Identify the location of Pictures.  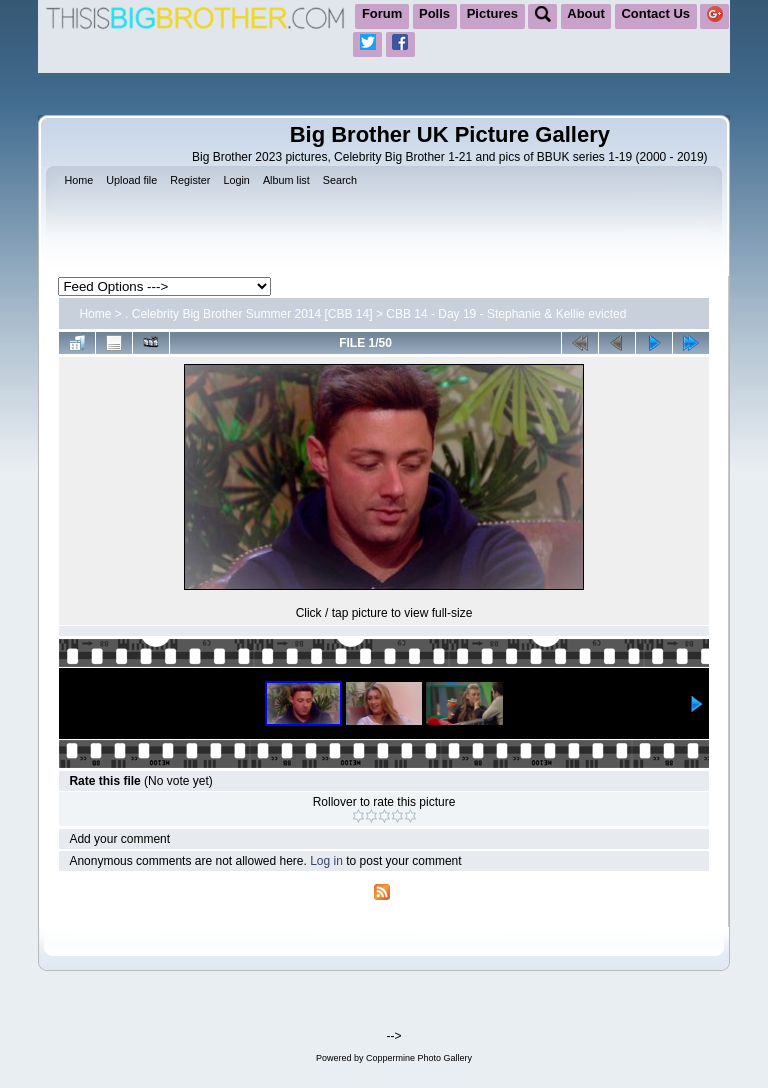
(492, 13).